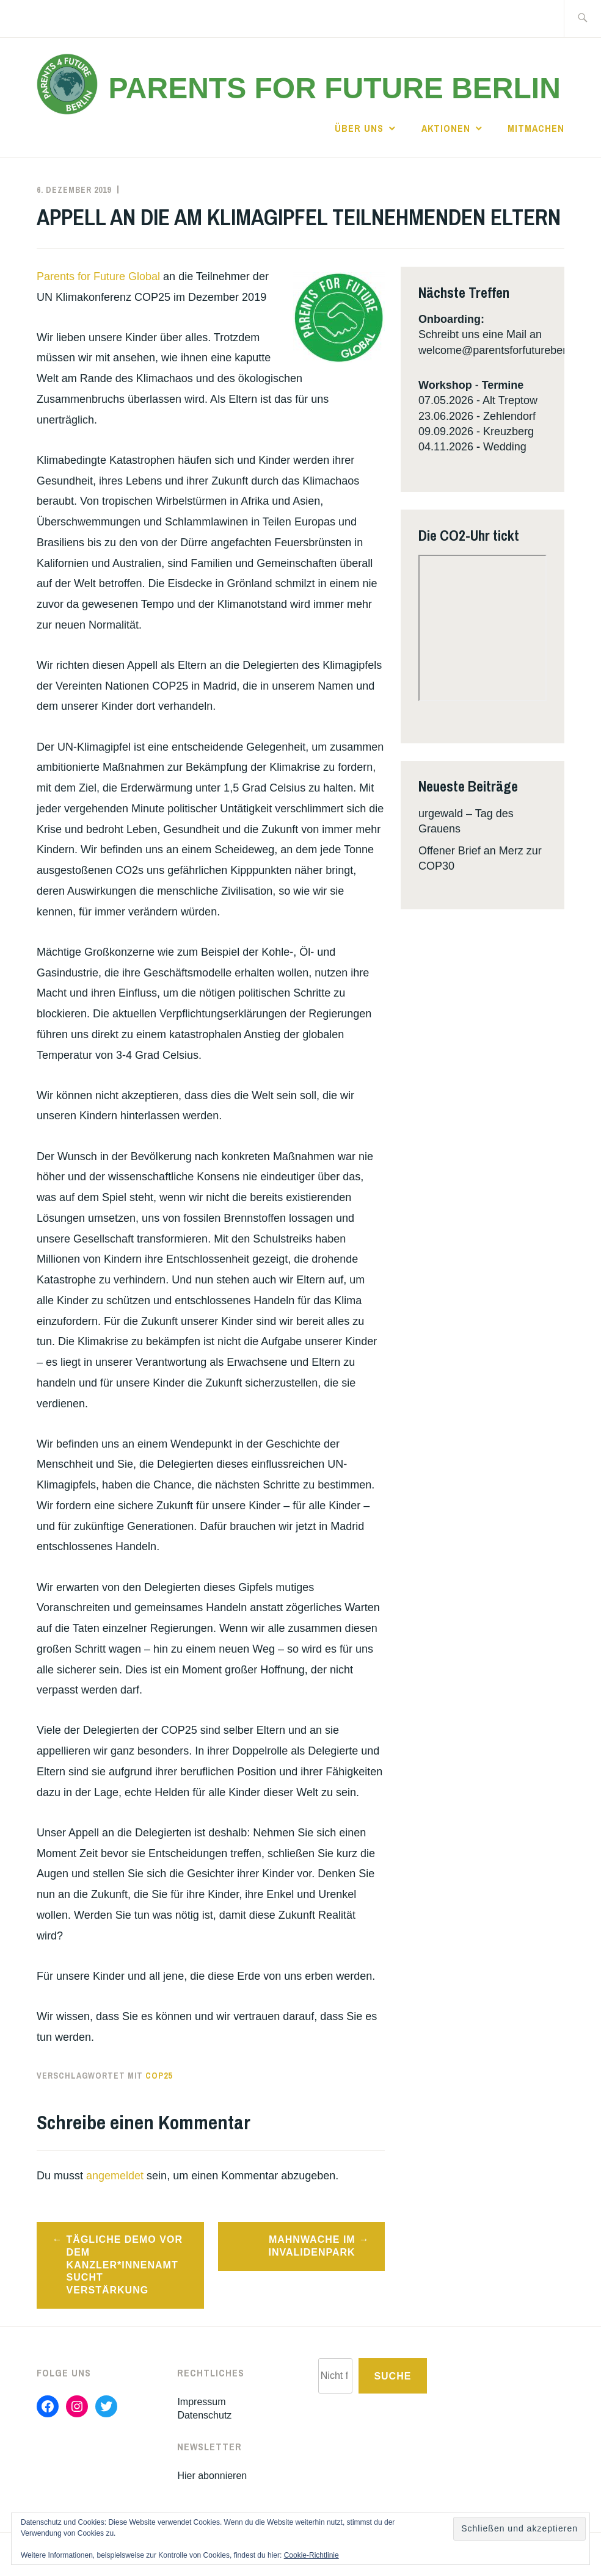  What do you see at coordinates (158, 2075) in the screenshot?
I see `cop25` at bounding box center [158, 2075].